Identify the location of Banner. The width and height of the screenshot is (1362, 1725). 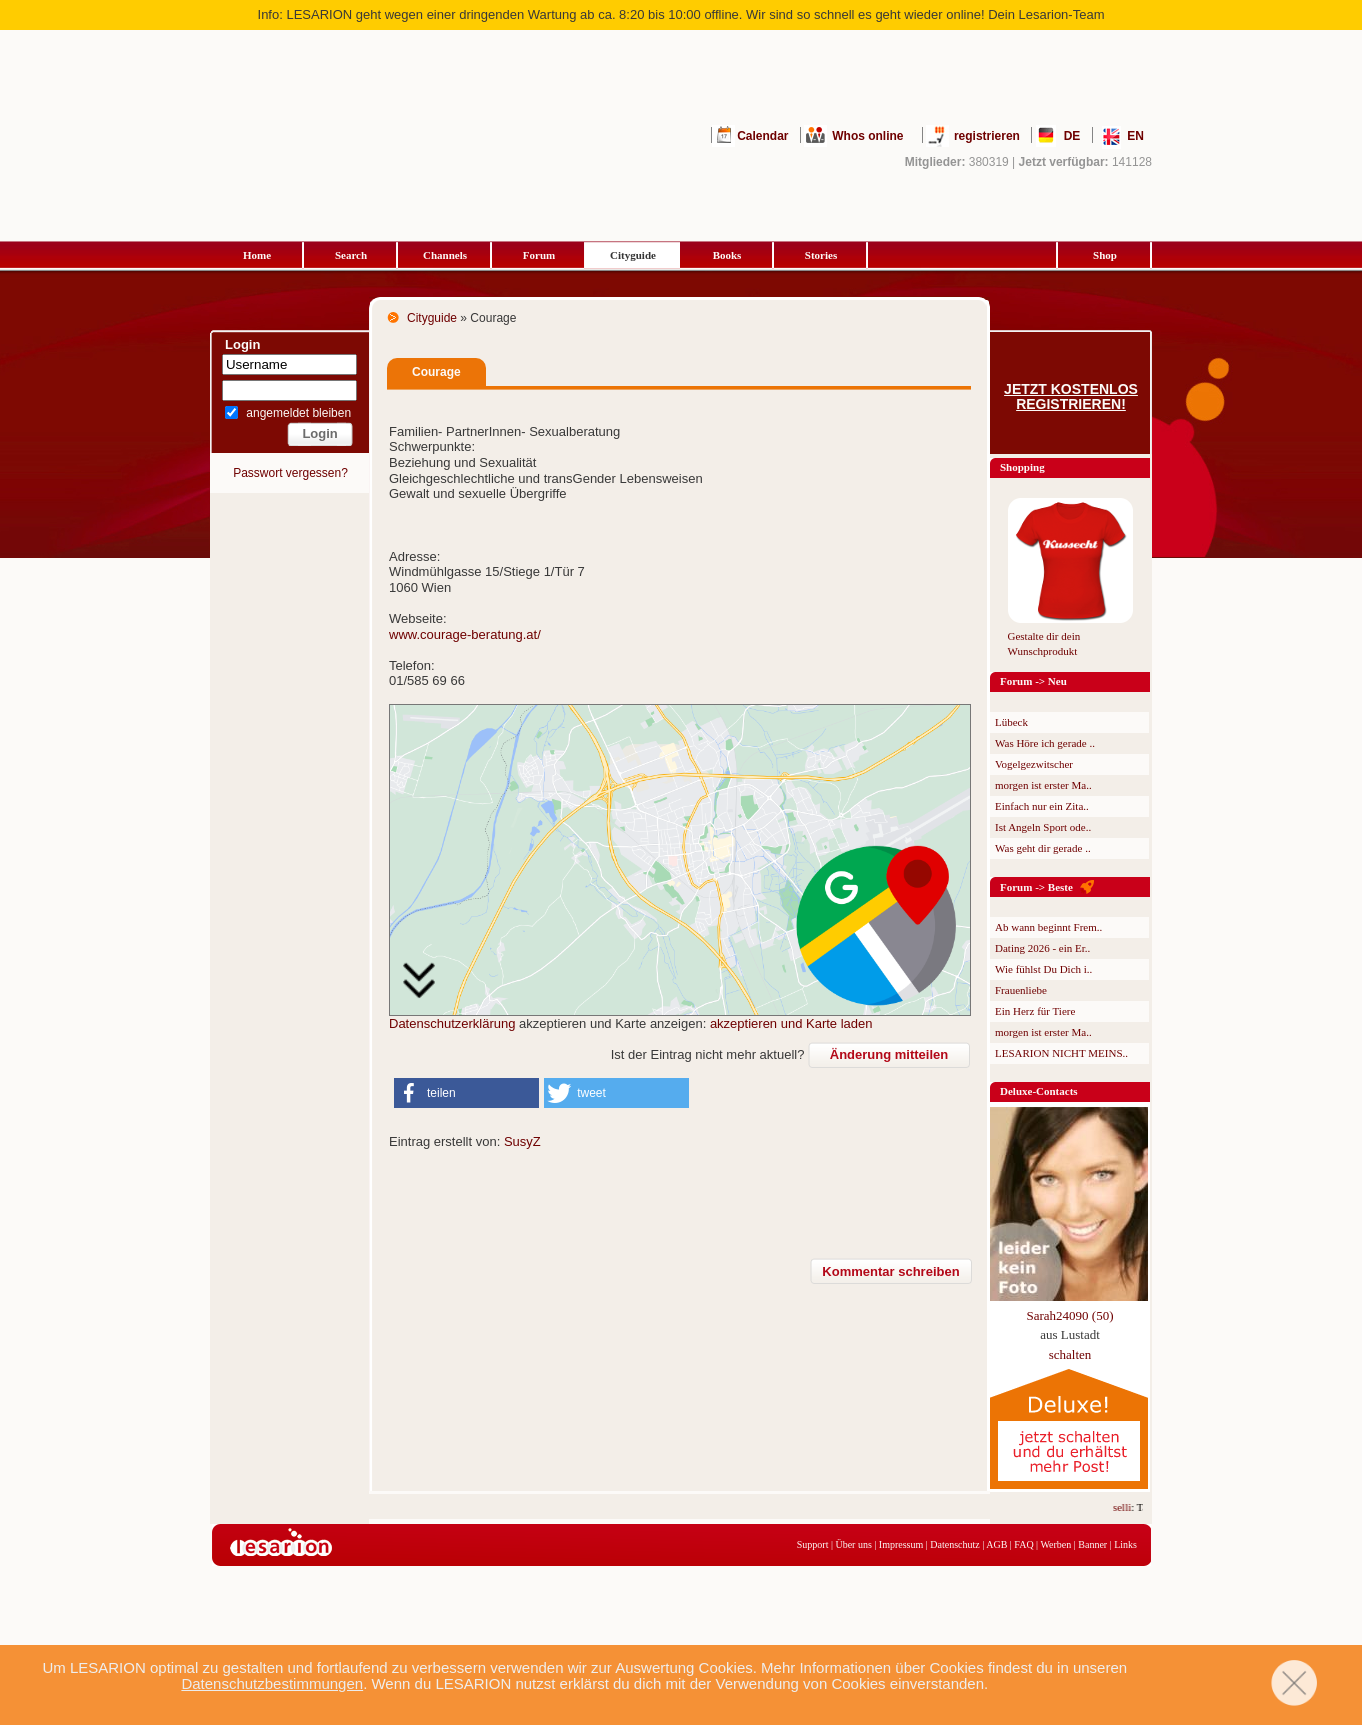
(1092, 1544).